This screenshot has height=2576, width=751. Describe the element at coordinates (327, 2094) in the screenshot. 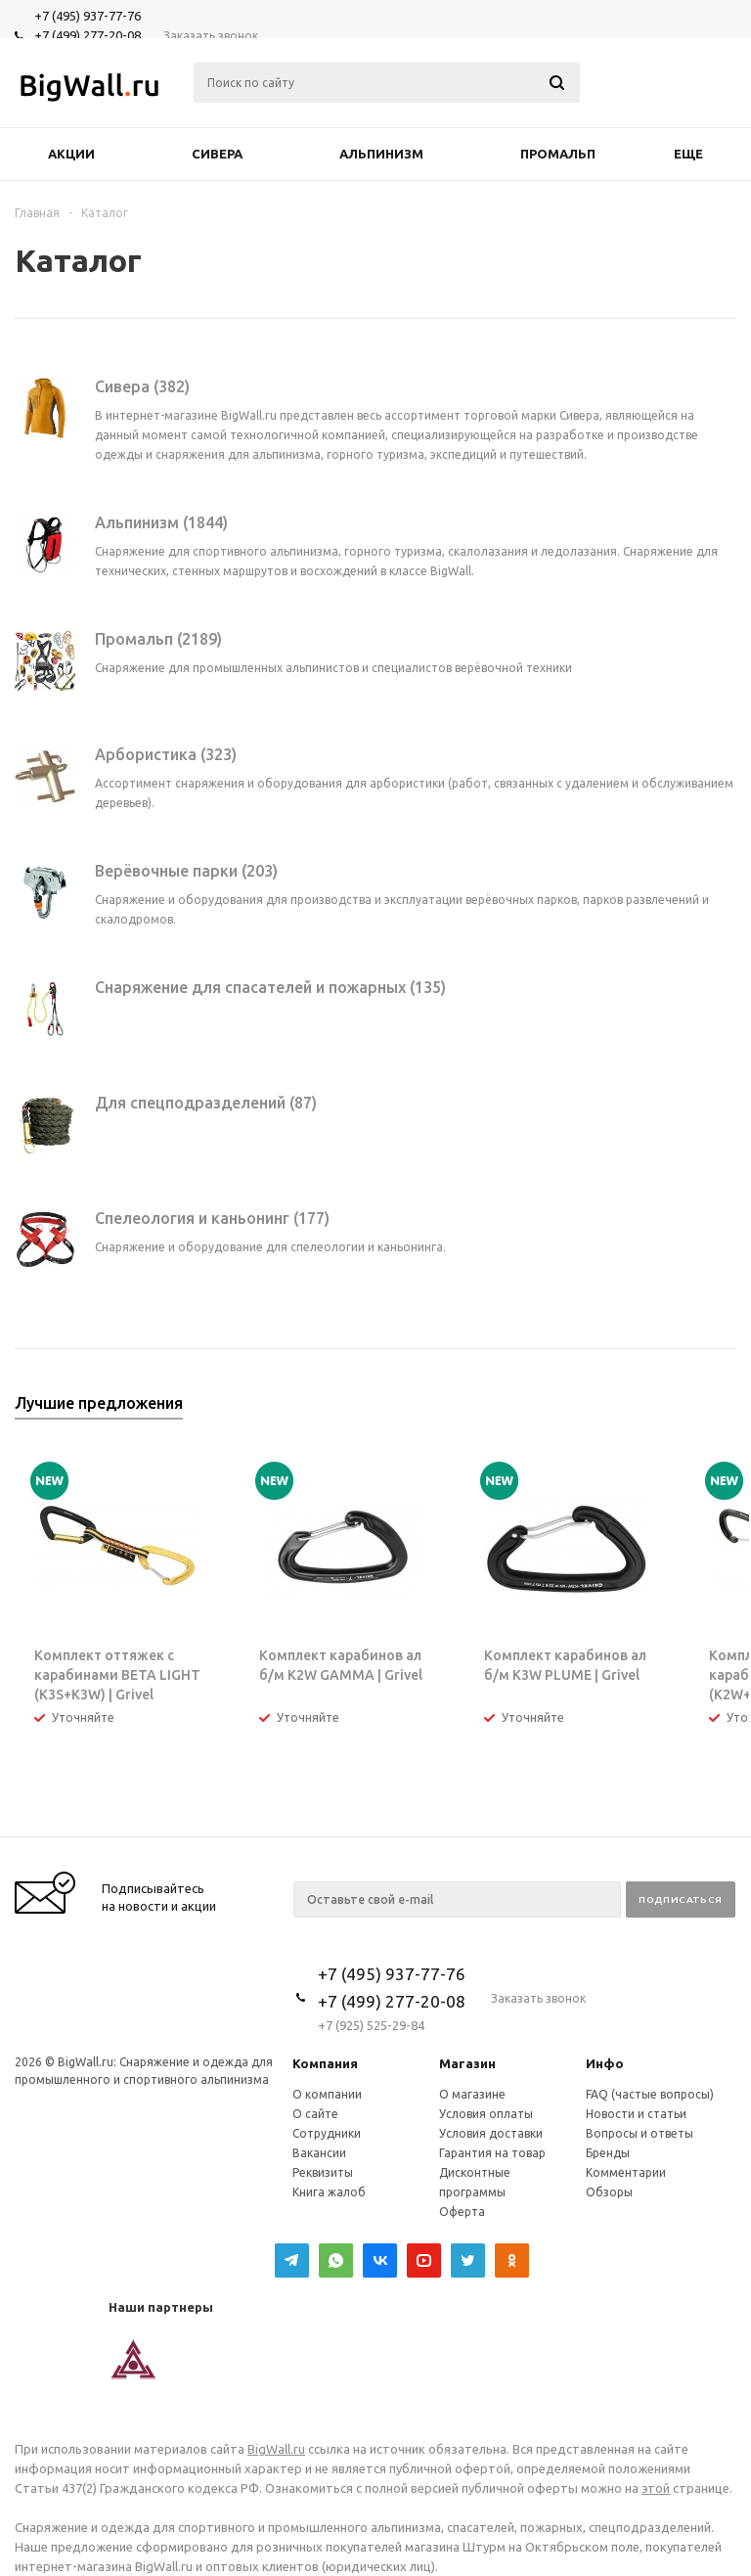

I see `О компании` at that location.